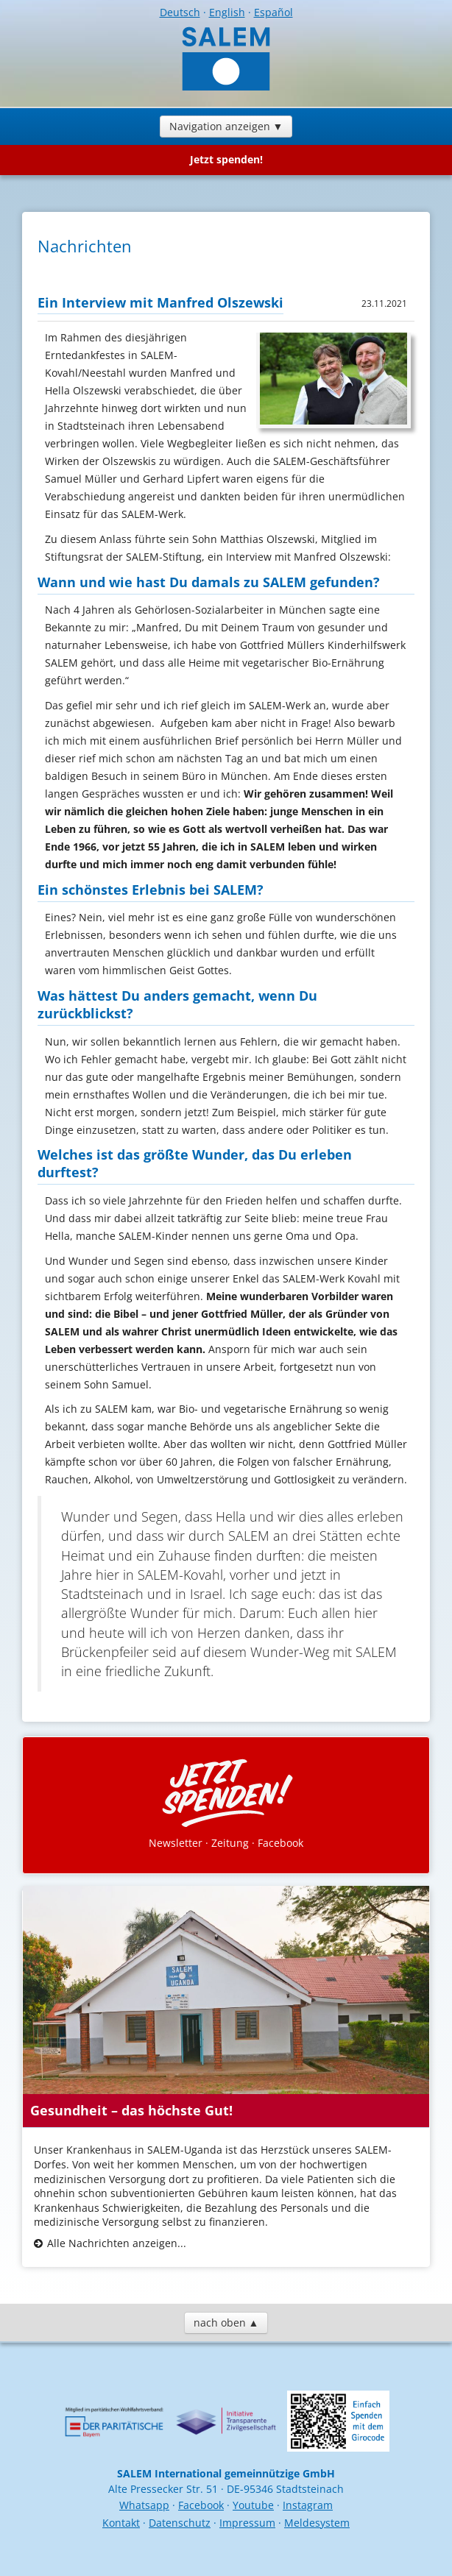 The height and width of the screenshot is (2576, 452). Describe the element at coordinates (226, 2323) in the screenshot. I see `nach oben ▲` at that location.